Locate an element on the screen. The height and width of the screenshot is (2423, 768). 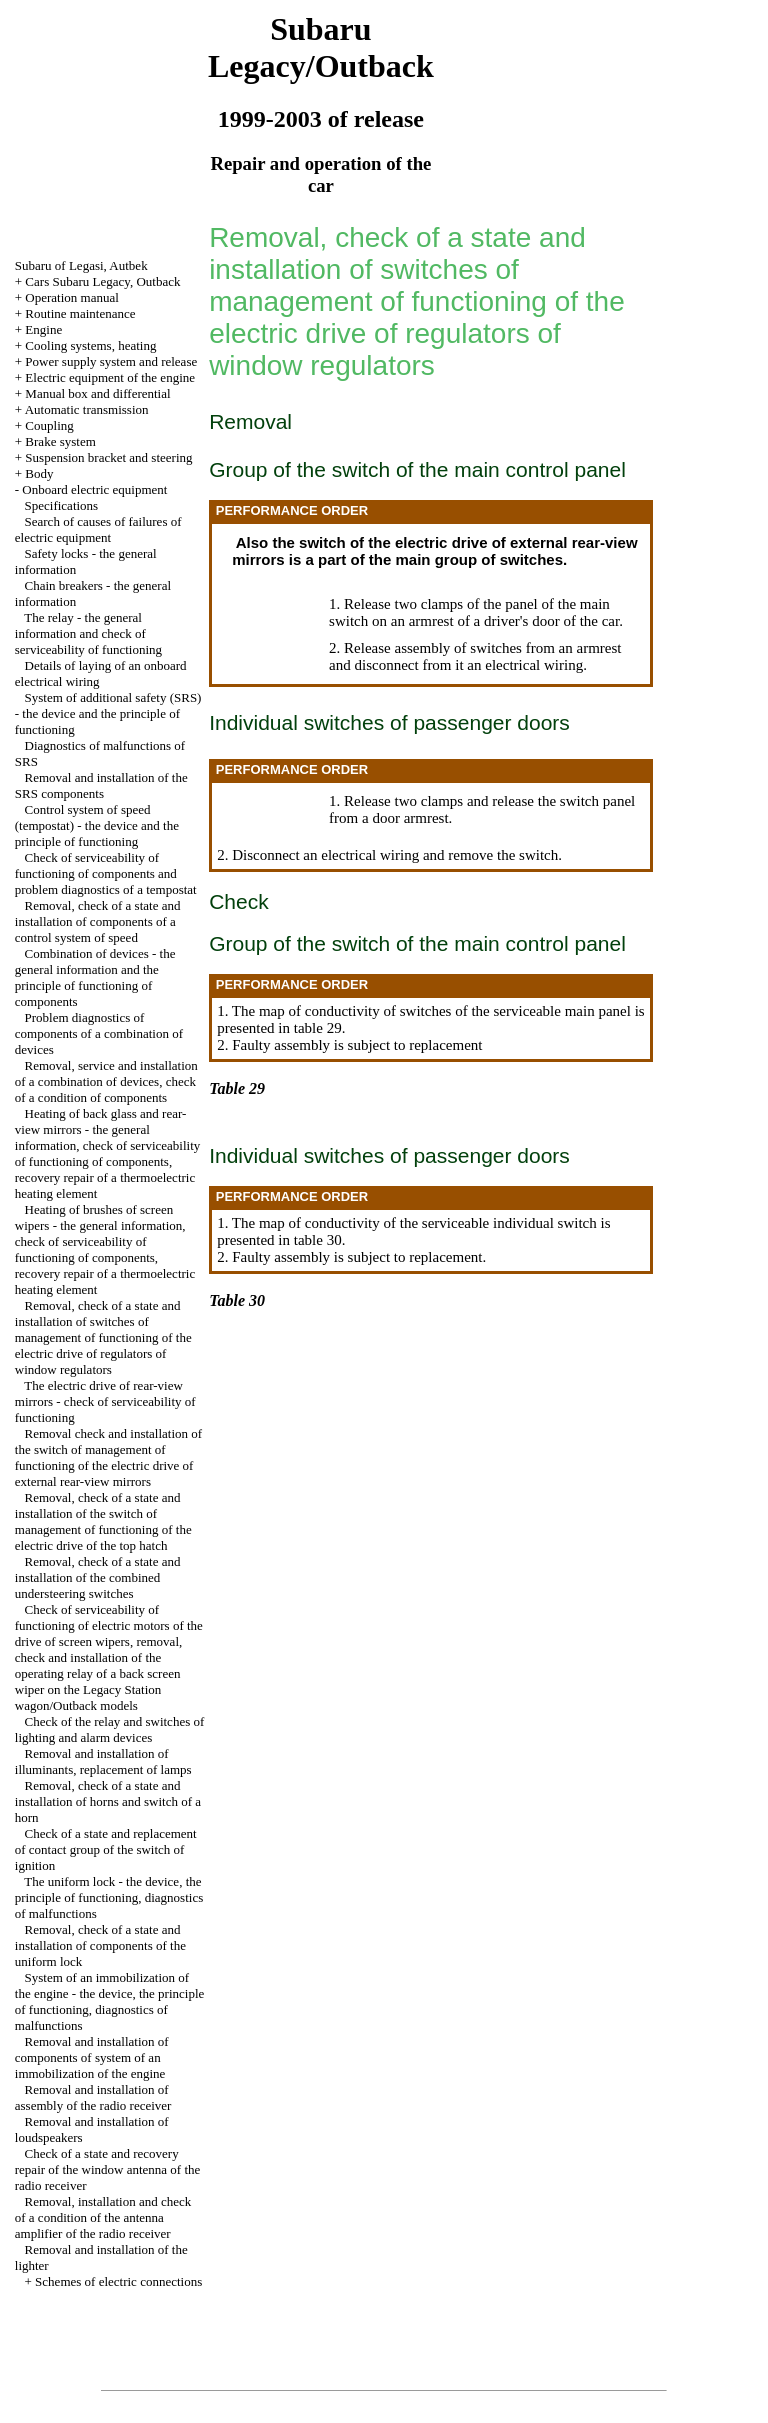
Removal and installation of assembly of the radio receiver is located at coordinates (93, 2097).